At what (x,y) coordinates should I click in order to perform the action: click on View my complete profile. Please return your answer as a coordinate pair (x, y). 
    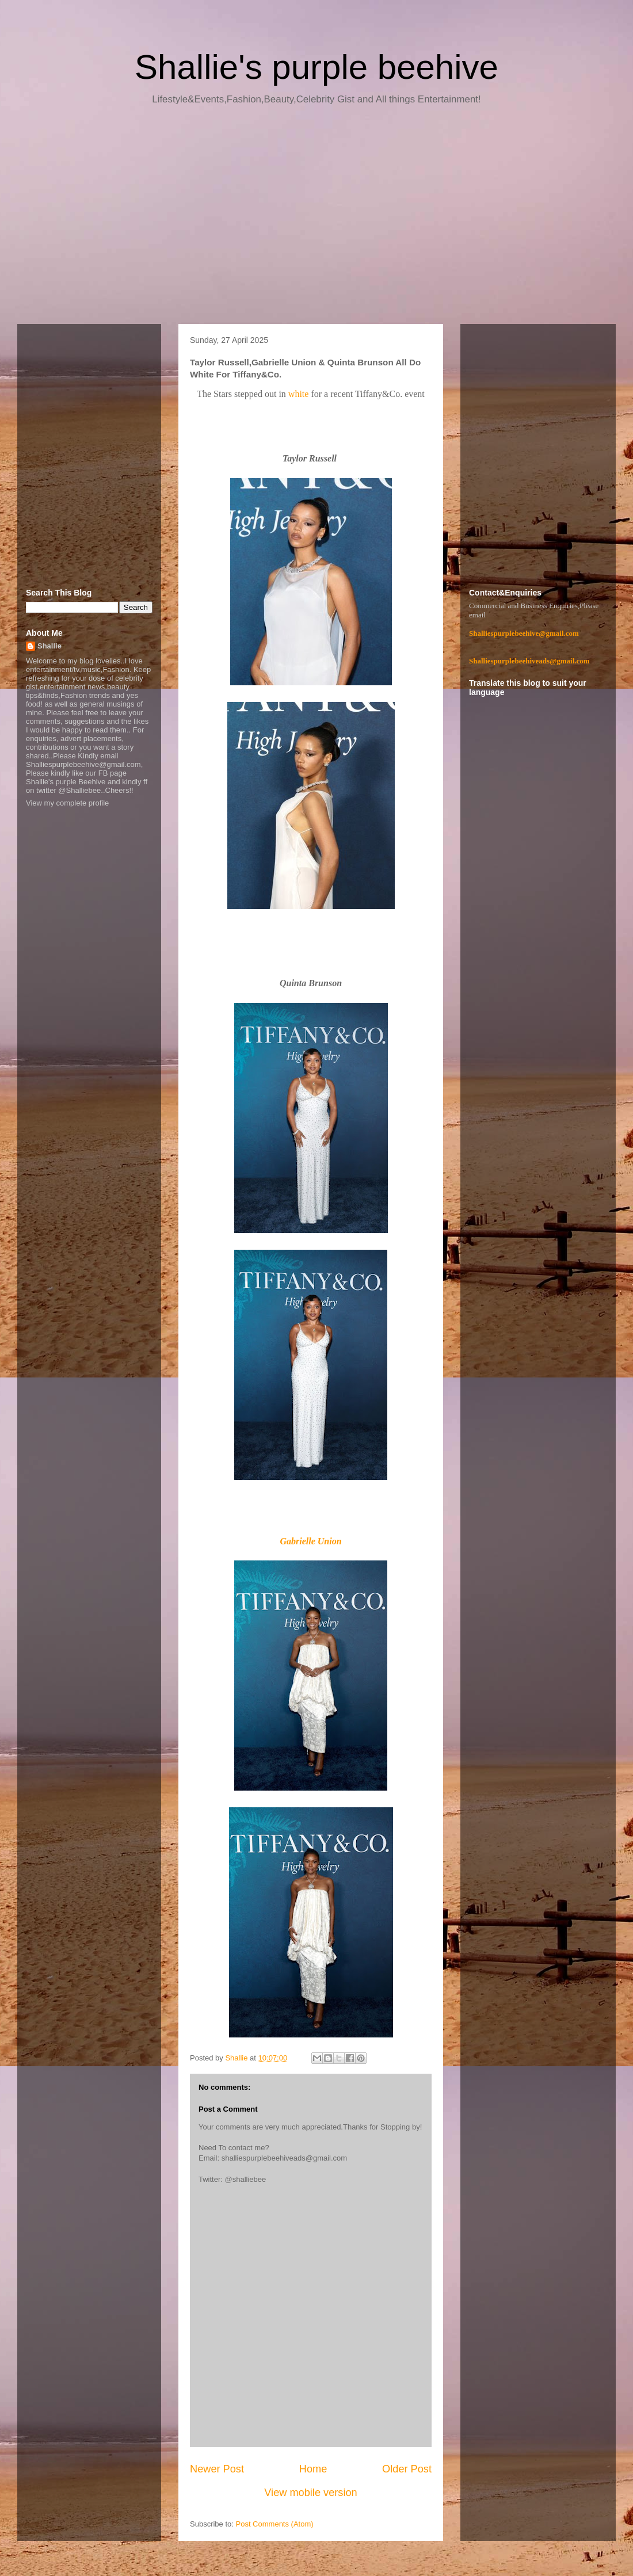
    Looking at the image, I should click on (67, 803).